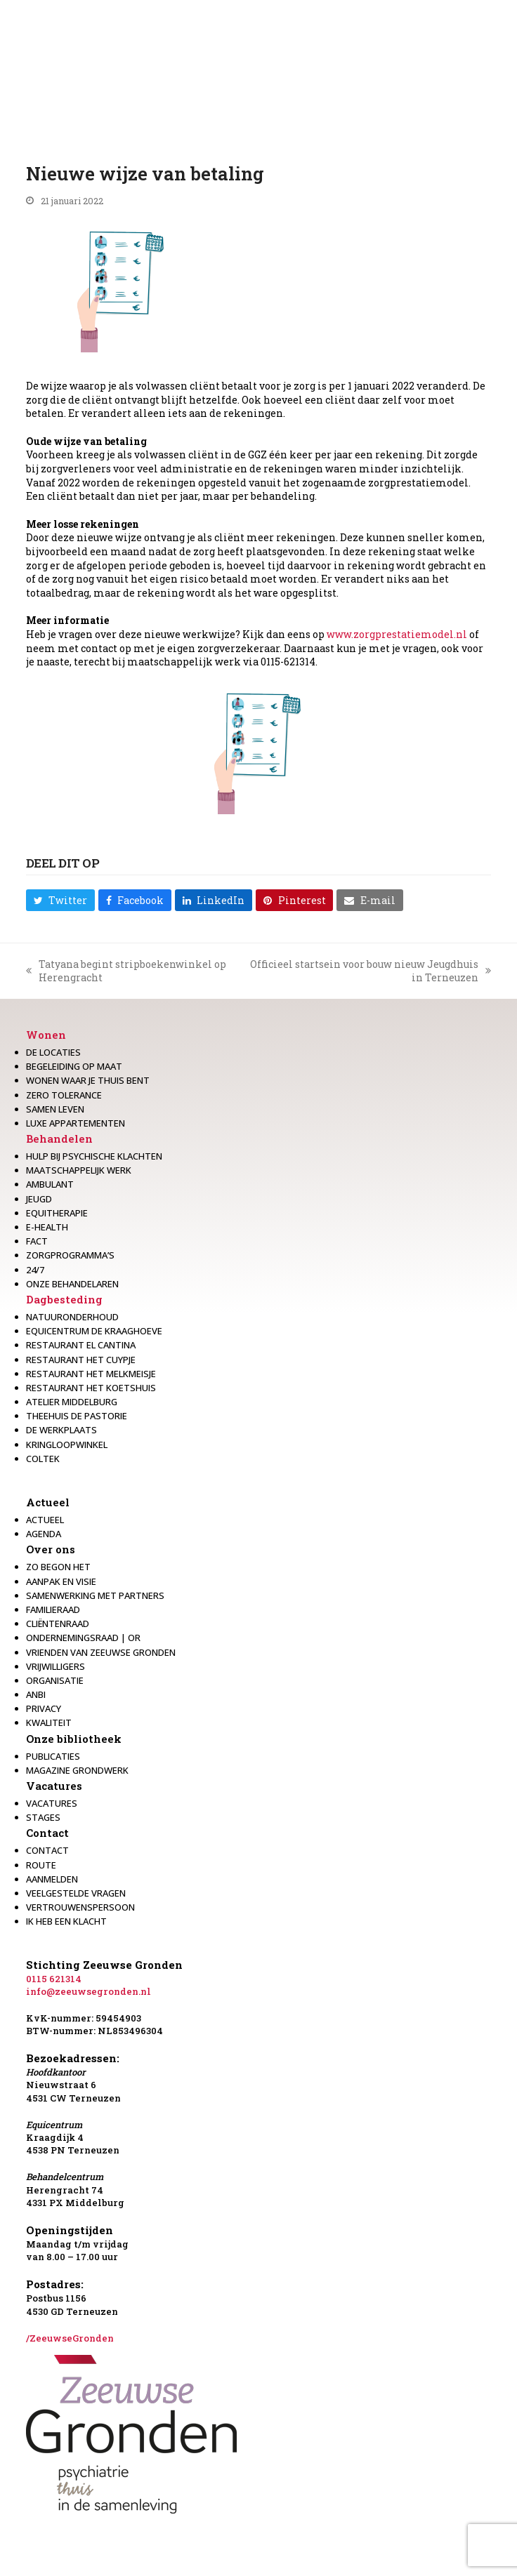 The height and width of the screenshot is (2576, 517). What do you see at coordinates (48, 1502) in the screenshot?
I see `Actueel` at bounding box center [48, 1502].